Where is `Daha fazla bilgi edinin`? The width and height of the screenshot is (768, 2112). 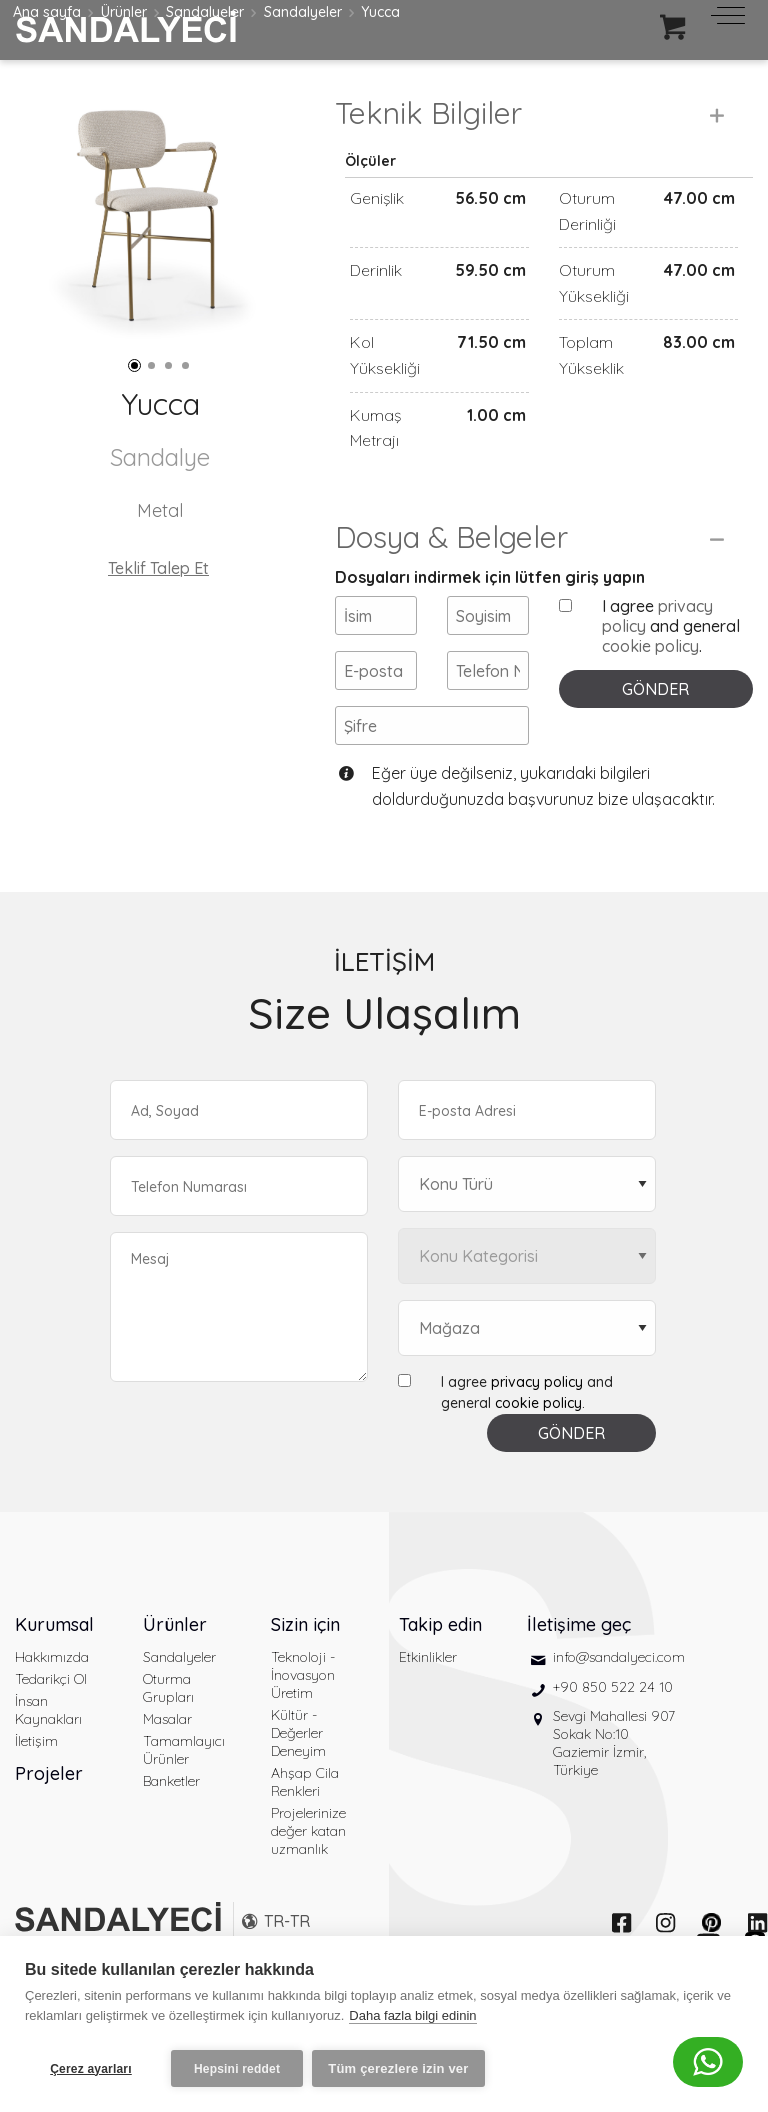
Daha fazla bilgi edinin is located at coordinates (412, 2020).